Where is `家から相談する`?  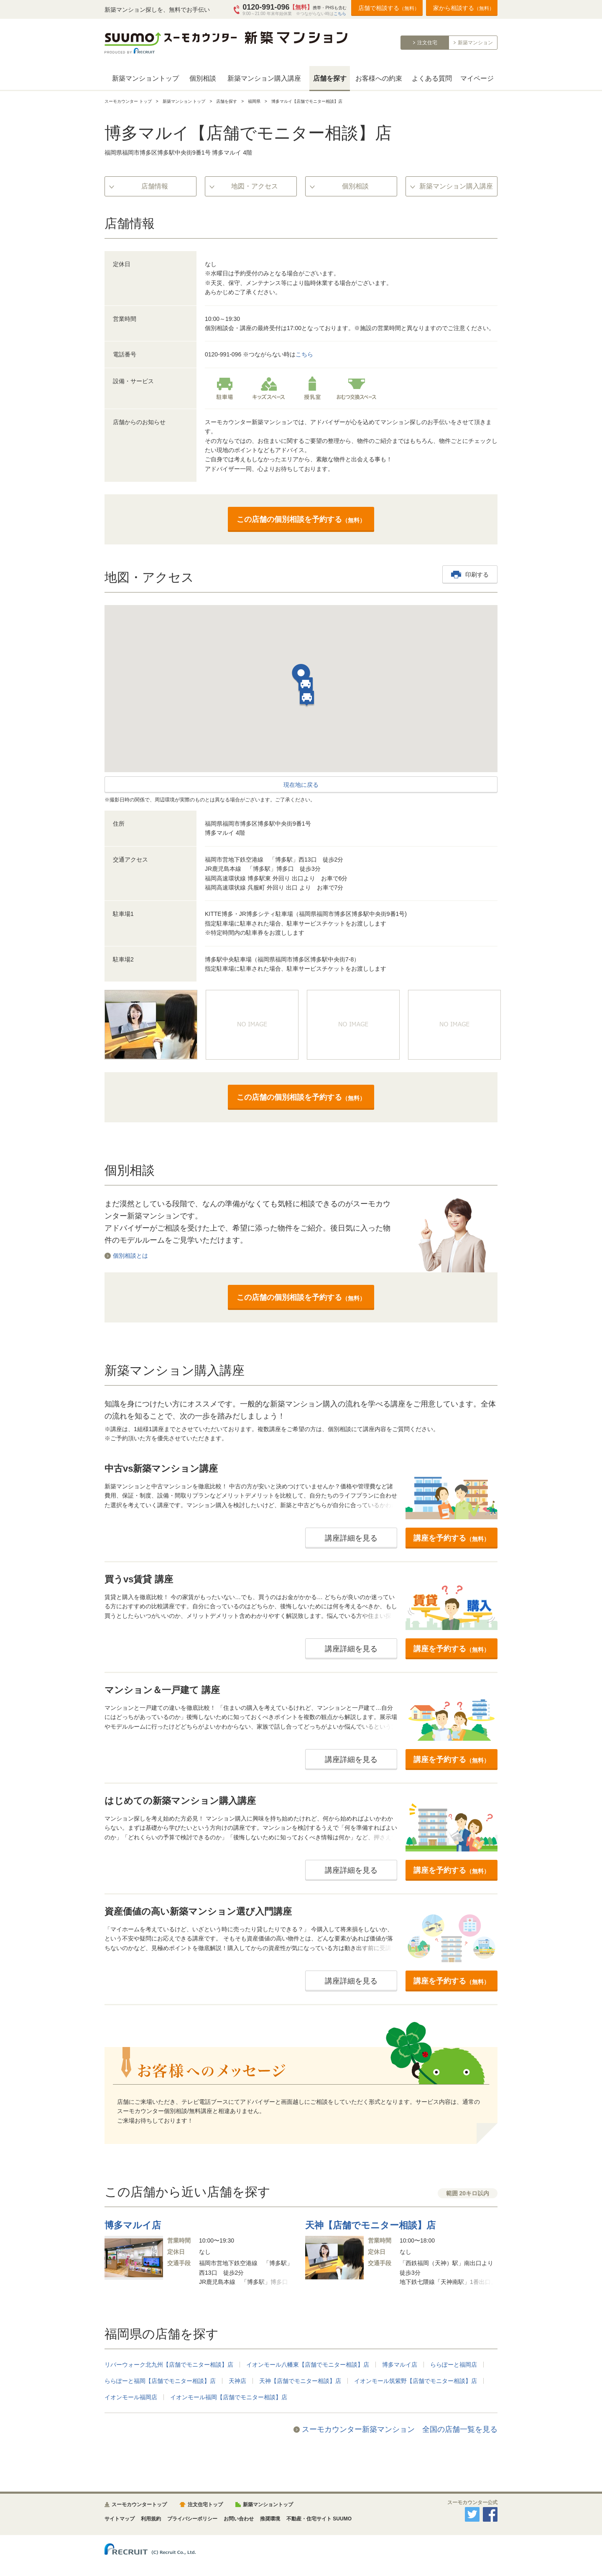 家から相談する is located at coordinates (463, 8).